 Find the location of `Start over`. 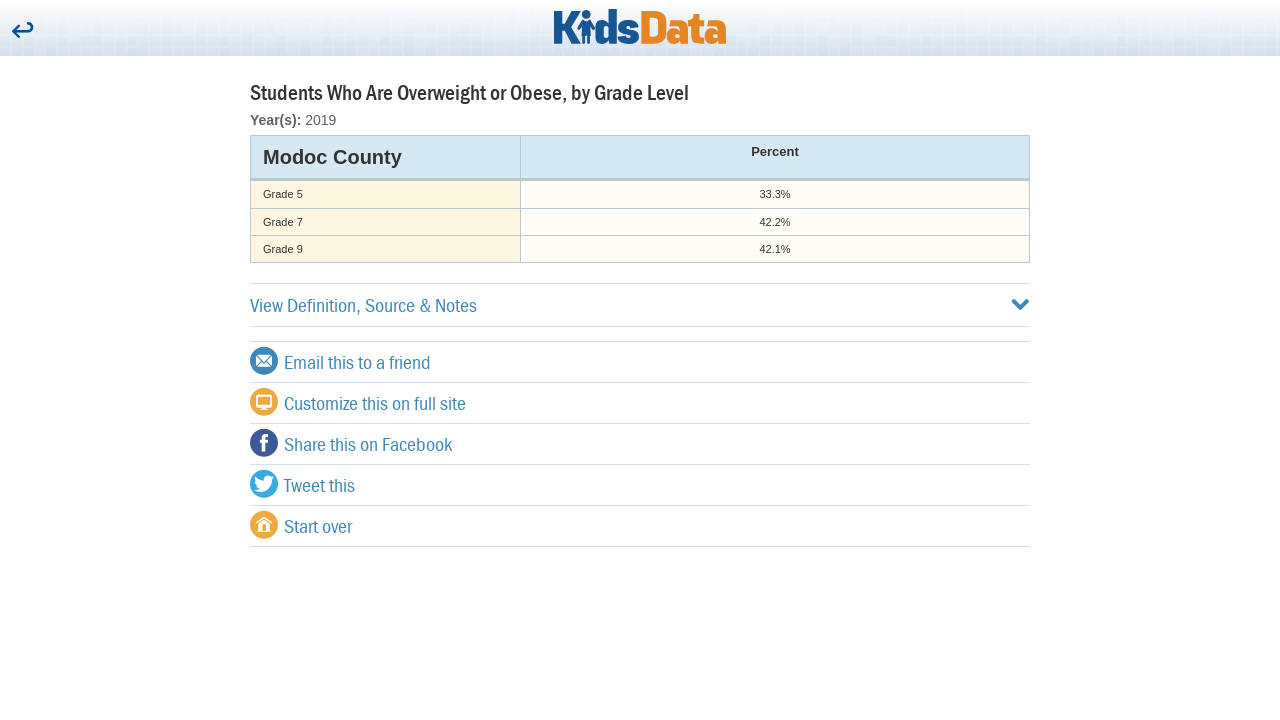

Start over is located at coordinates (301, 525).